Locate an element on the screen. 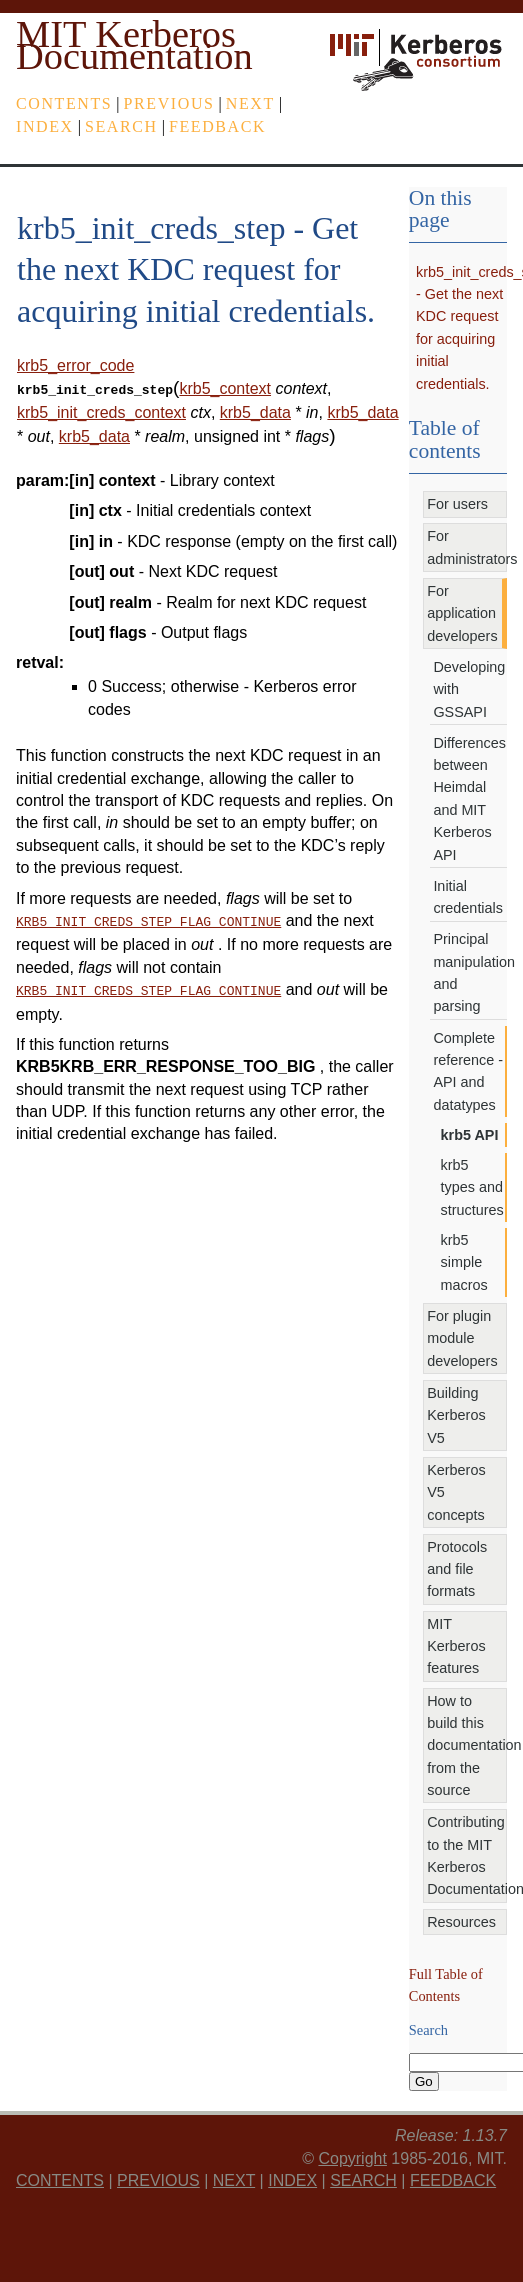  krb5 types and structures is located at coordinates (472, 1187).